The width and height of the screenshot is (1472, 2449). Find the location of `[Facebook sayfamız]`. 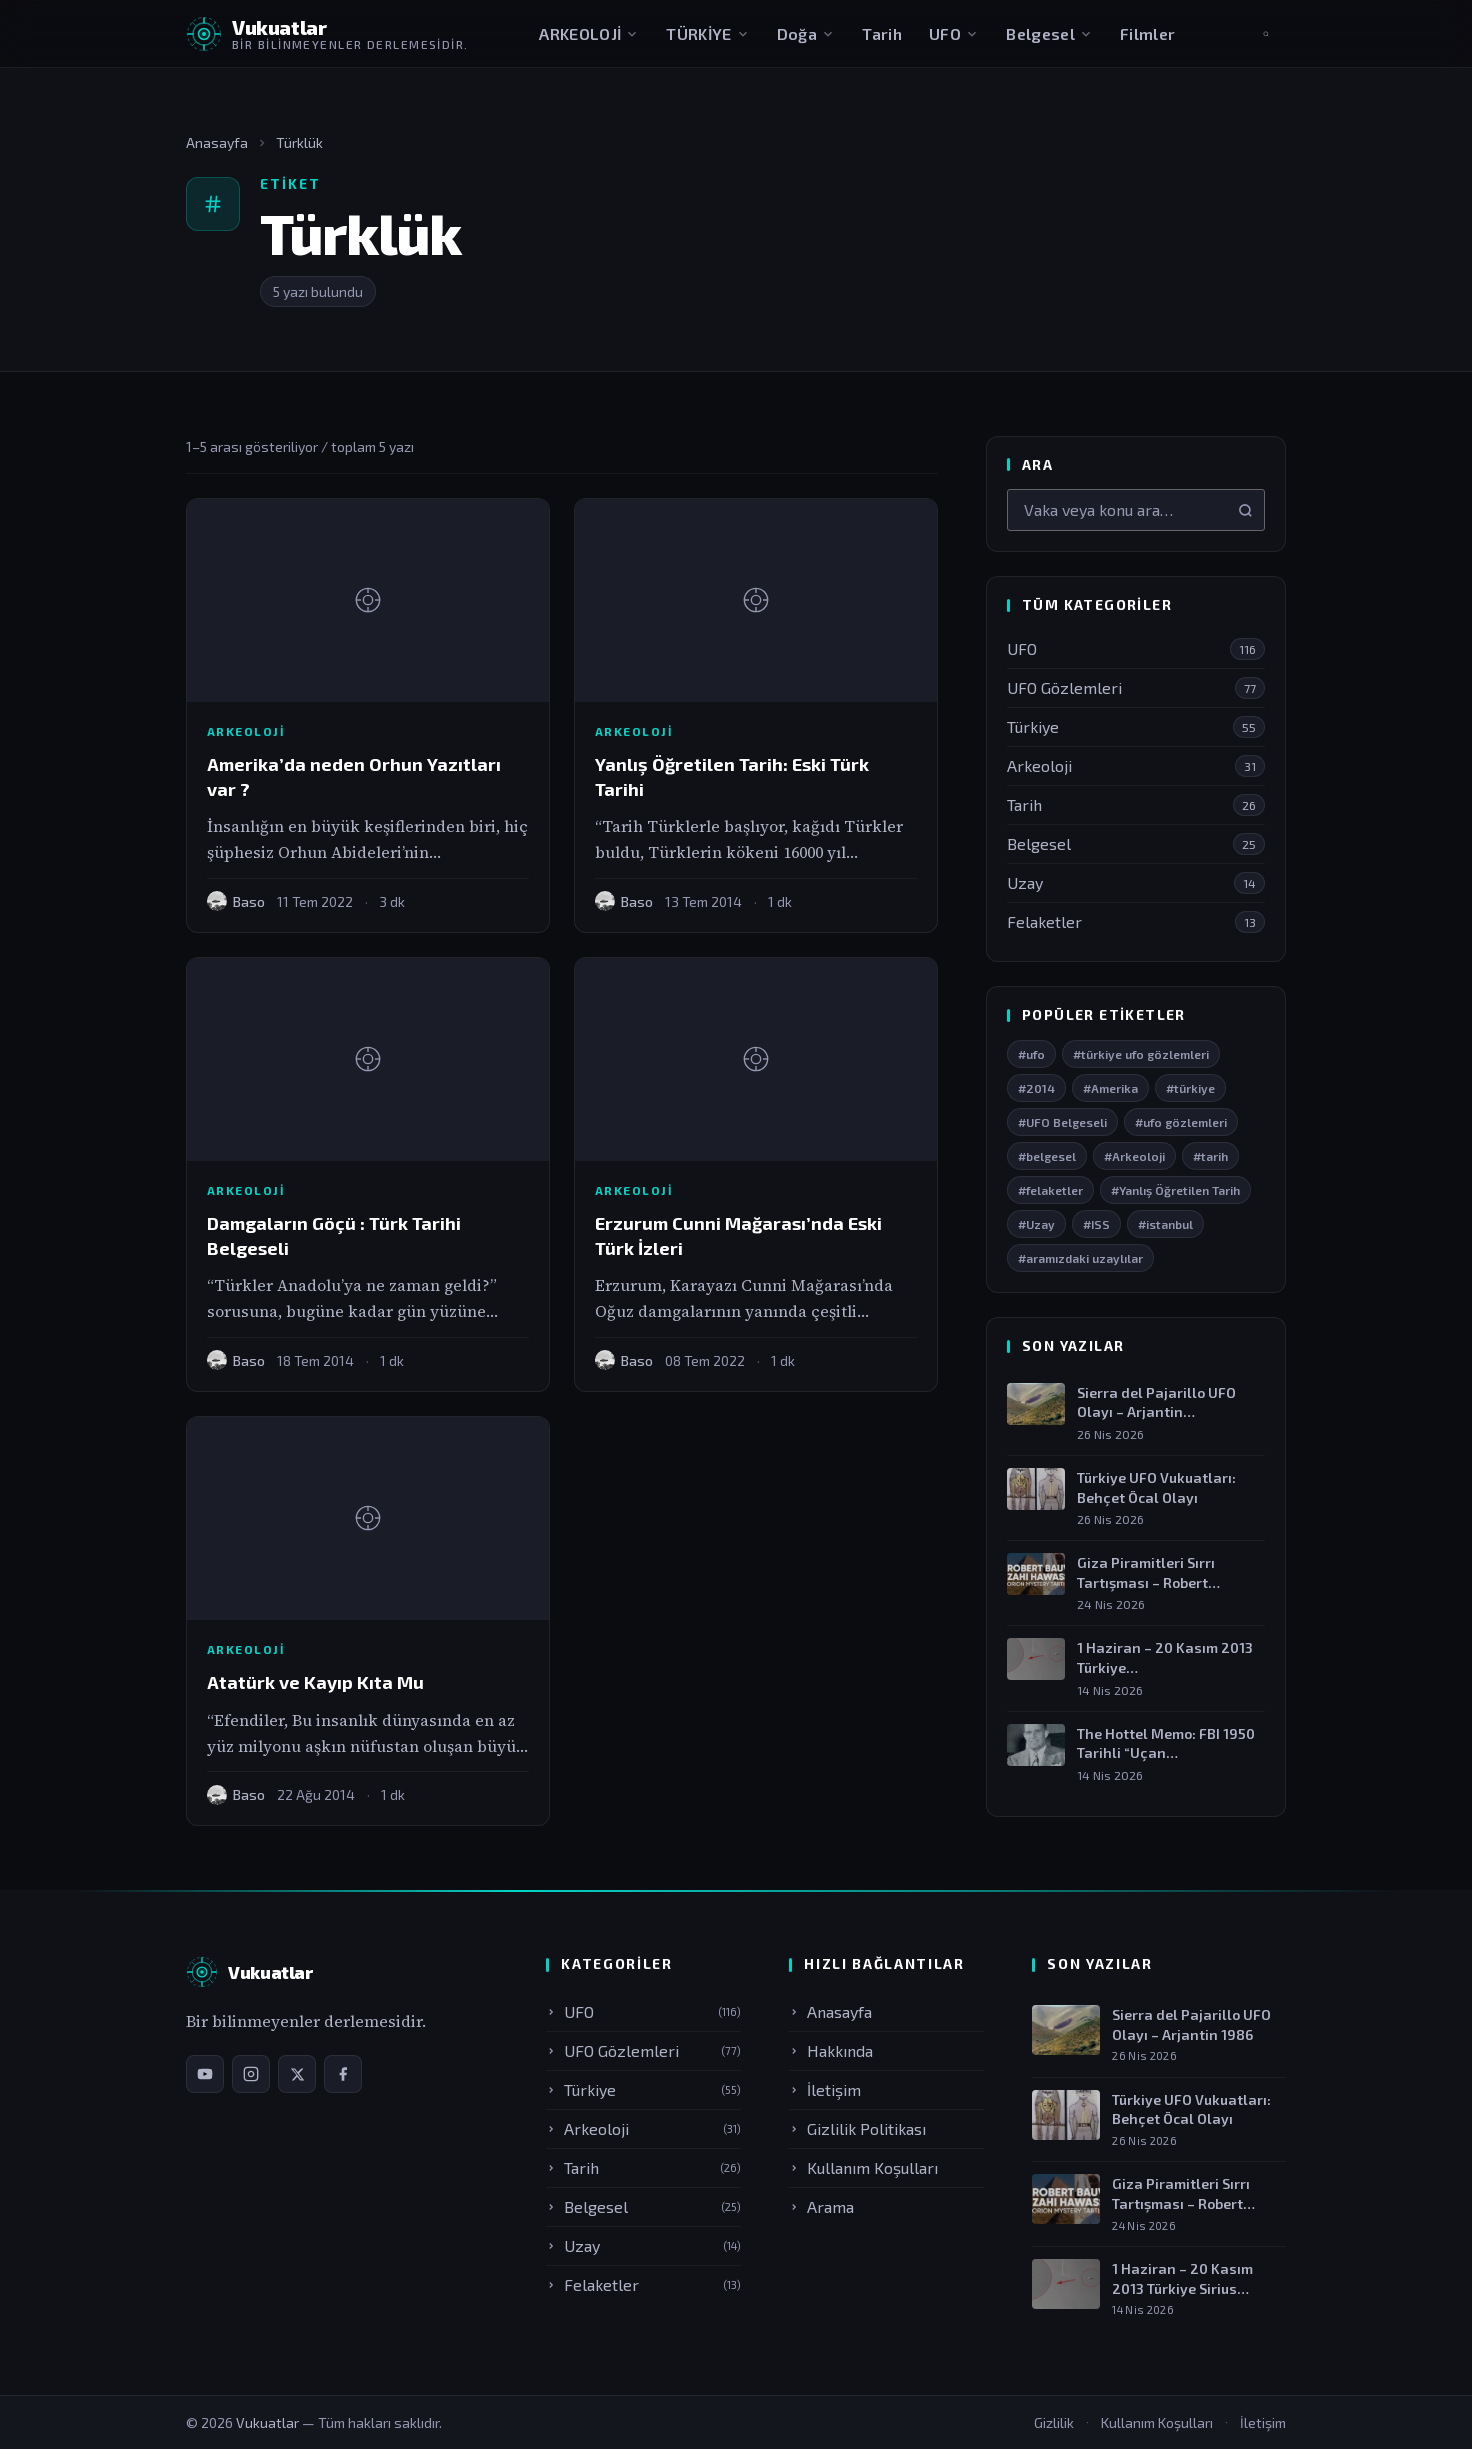

[Facebook sayfamız] is located at coordinates (343, 2074).